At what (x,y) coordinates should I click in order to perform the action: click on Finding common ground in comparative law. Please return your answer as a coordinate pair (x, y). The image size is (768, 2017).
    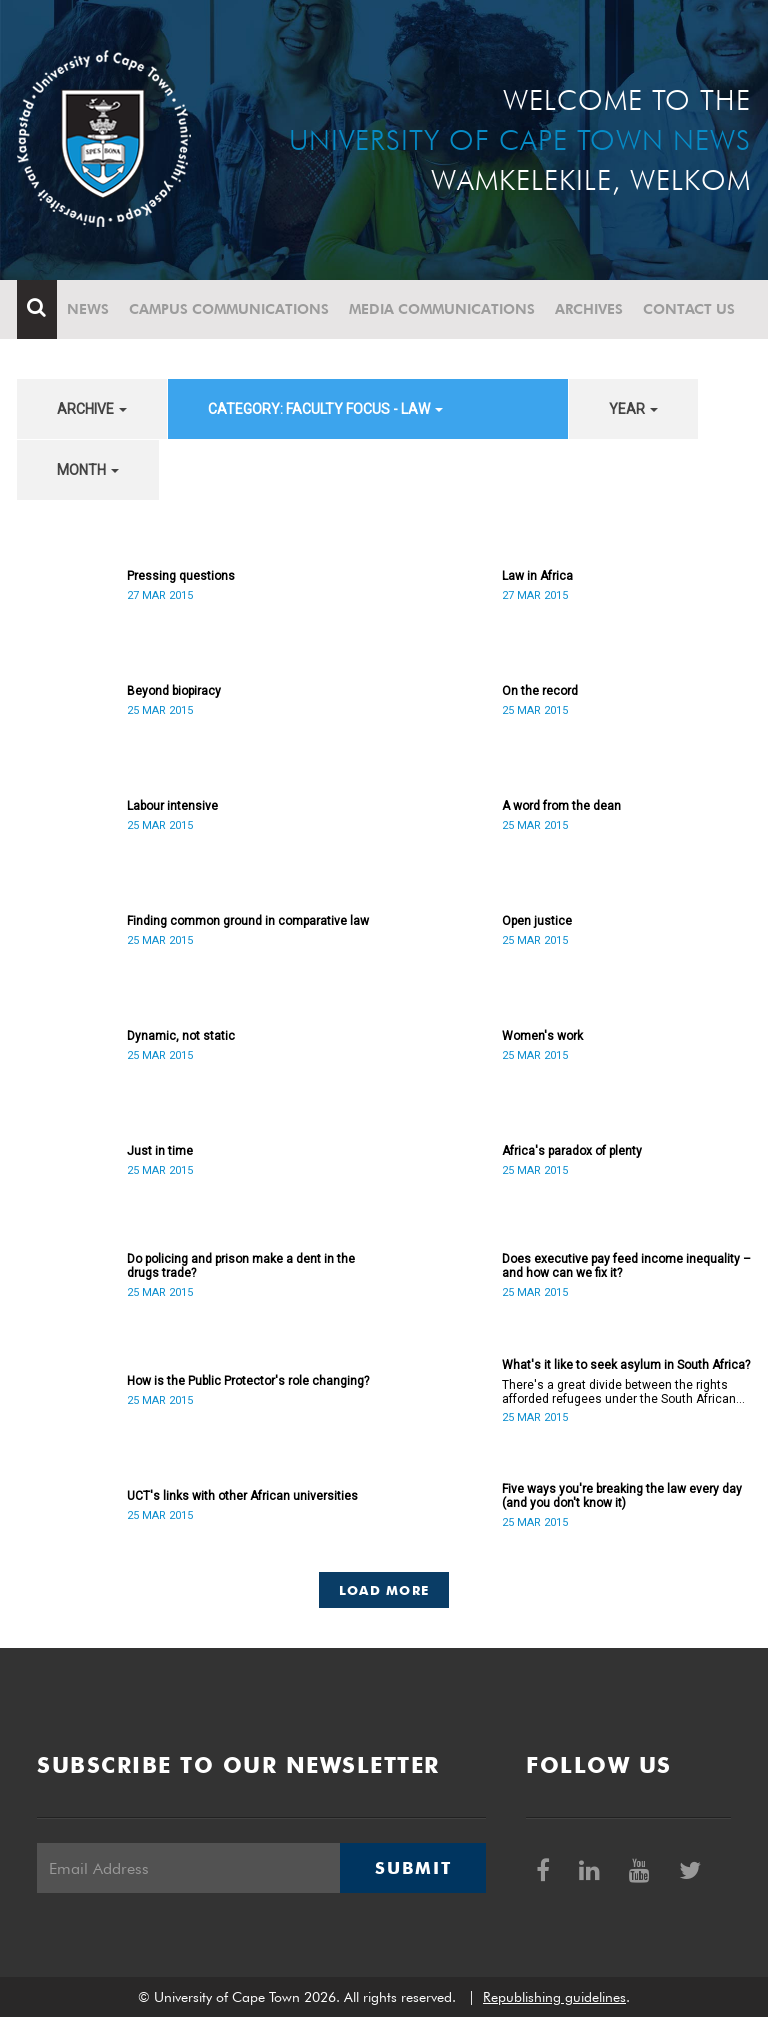
    Looking at the image, I should click on (248, 921).